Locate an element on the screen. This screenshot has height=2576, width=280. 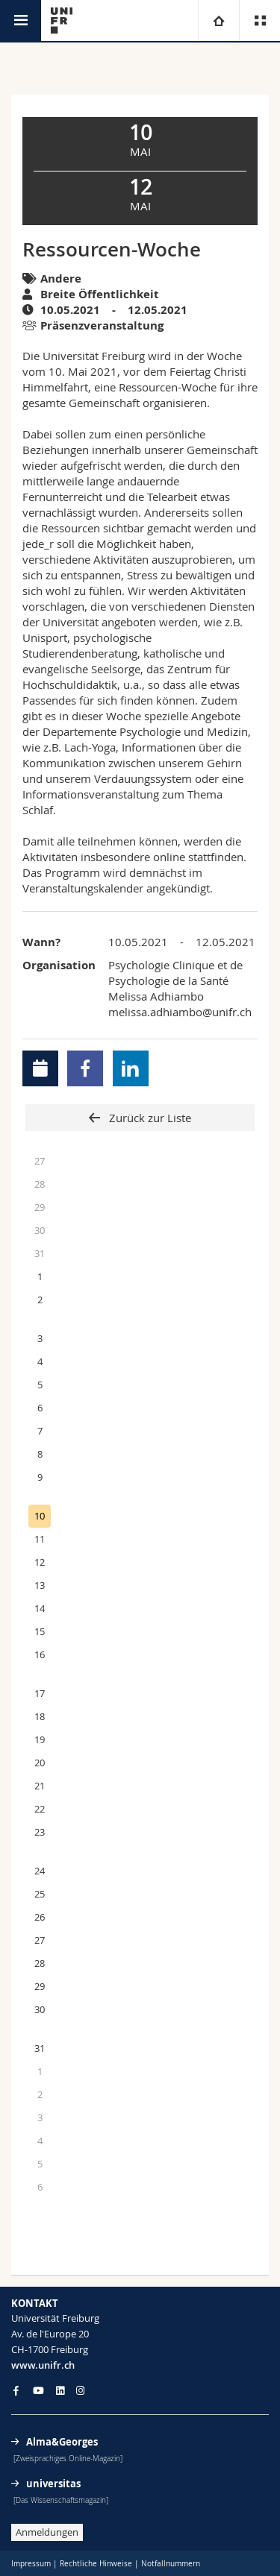
Impressum is located at coordinates (31, 2564).